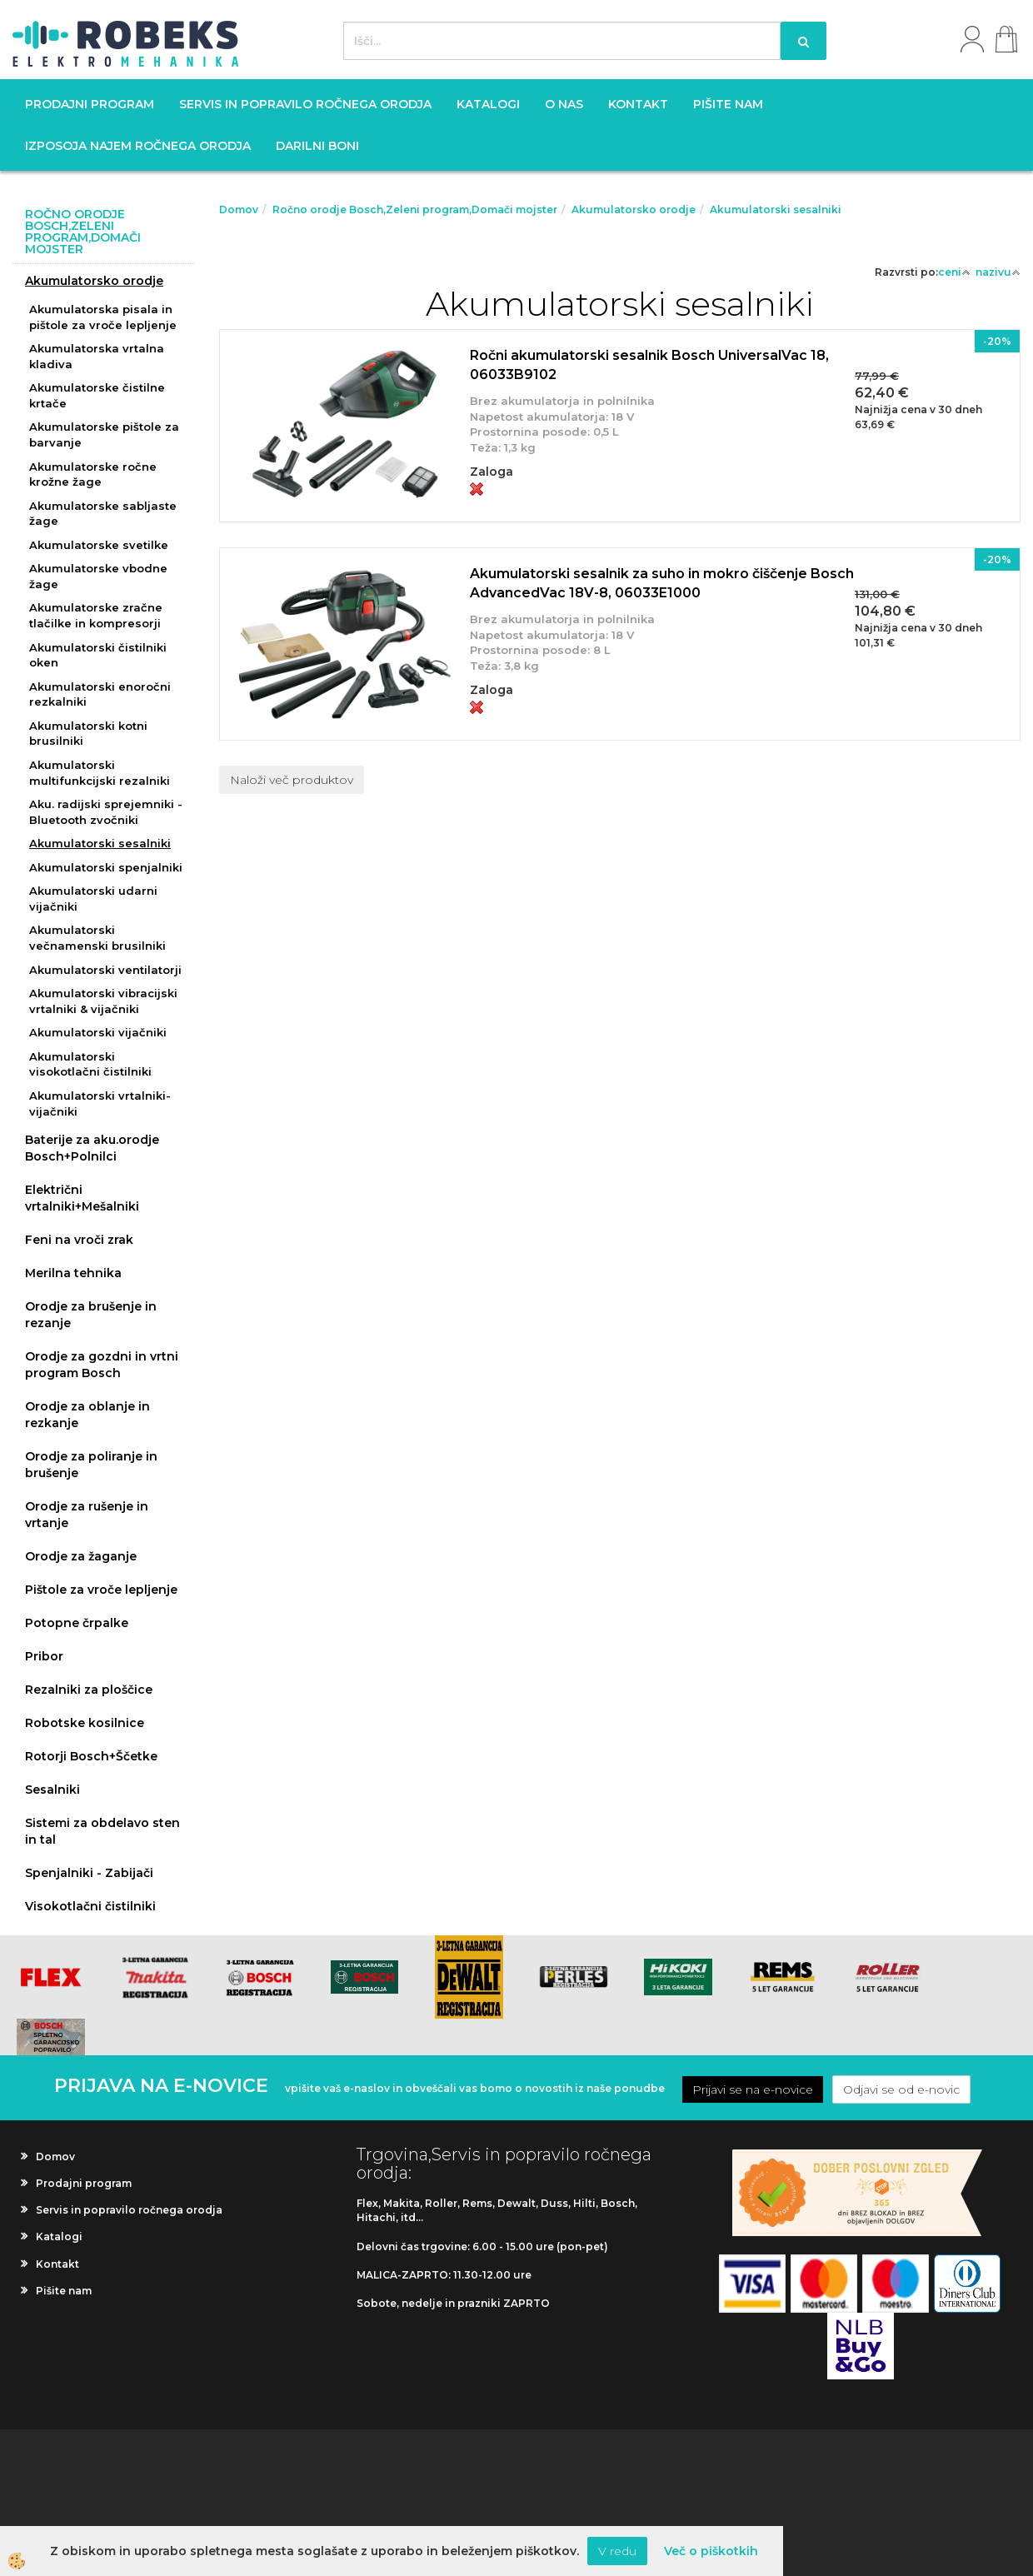 The width and height of the screenshot is (1033, 2576). I want to click on Akumulatorski ventilatorji, so click(105, 969).